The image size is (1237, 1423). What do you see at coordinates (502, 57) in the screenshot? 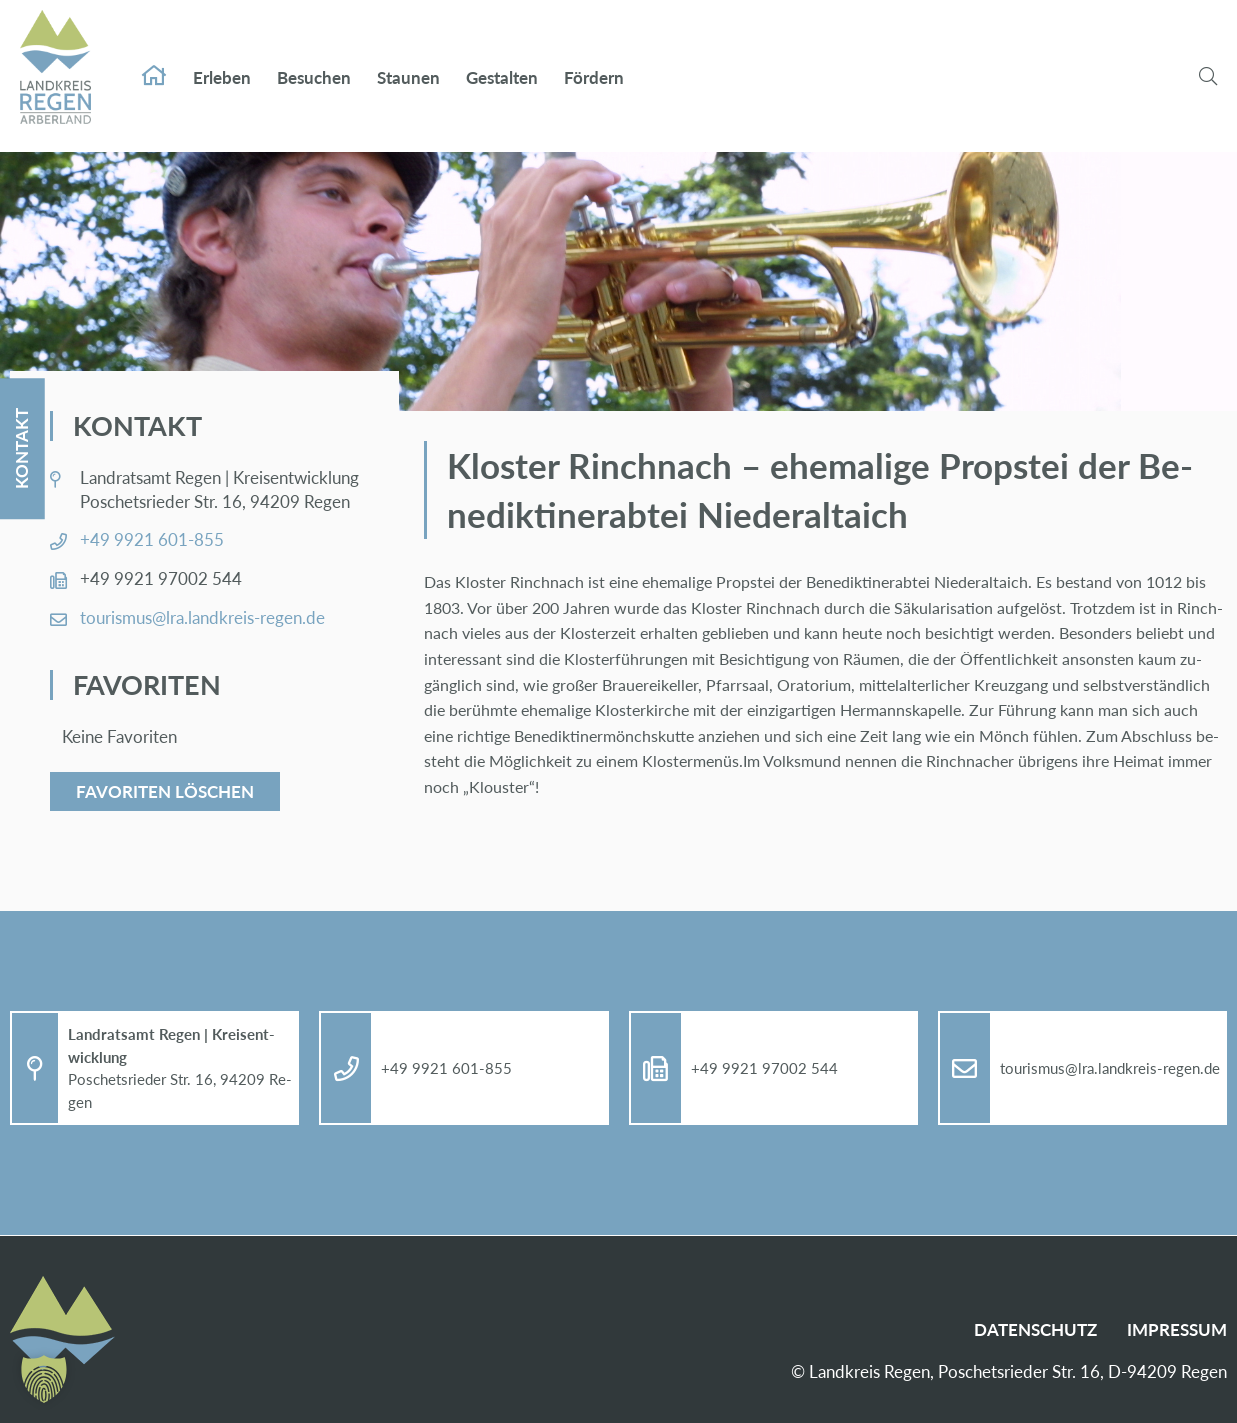
I see `Ge­stal­ten` at bounding box center [502, 57].